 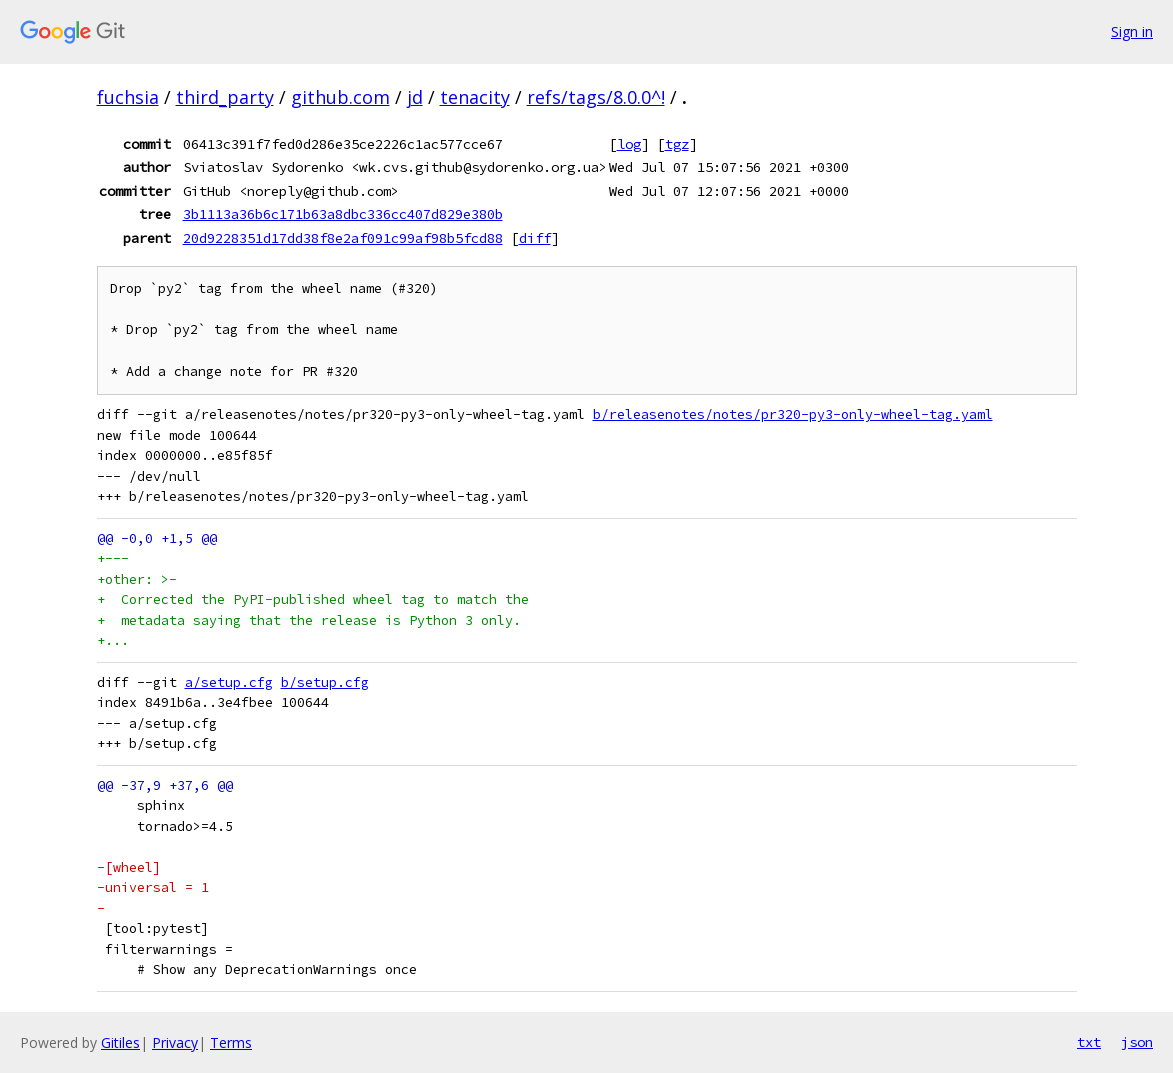 I want to click on txt, so click(x=1089, y=1042).